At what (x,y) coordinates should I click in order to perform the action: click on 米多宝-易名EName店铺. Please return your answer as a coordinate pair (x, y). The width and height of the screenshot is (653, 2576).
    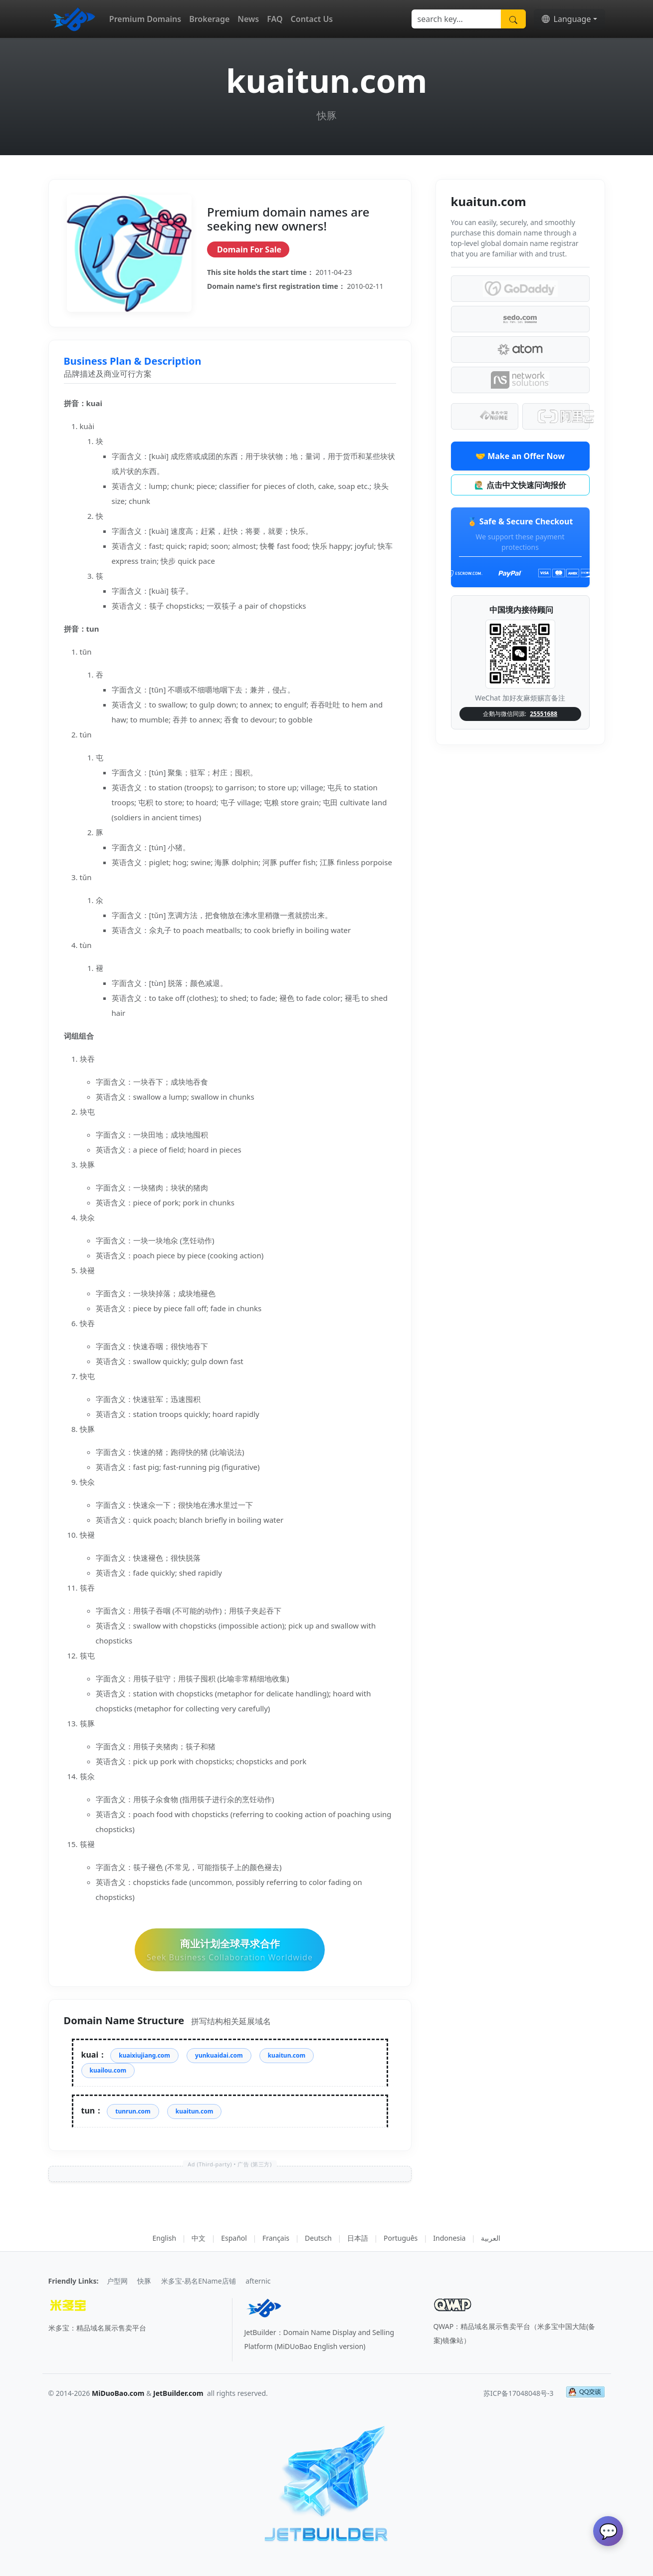
    Looking at the image, I should click on (198, 2281).